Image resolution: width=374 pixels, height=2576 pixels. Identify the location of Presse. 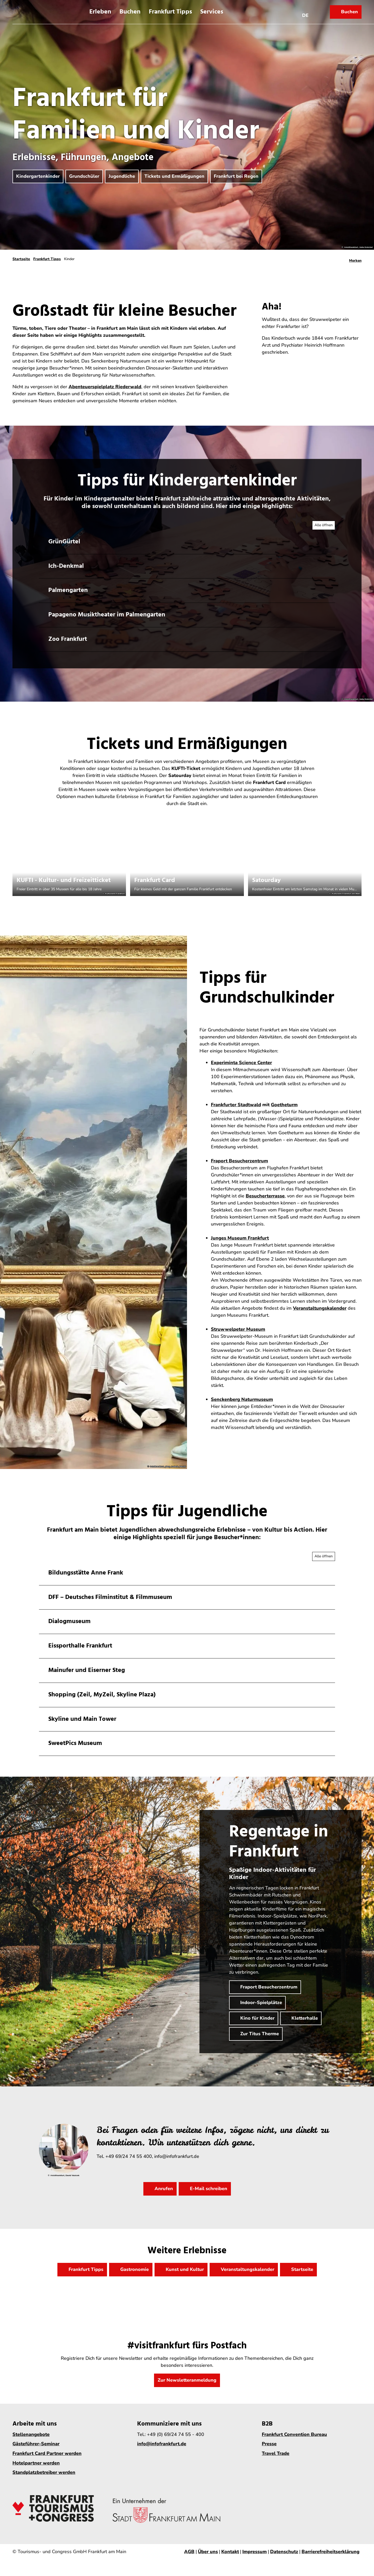
(269, 2444).